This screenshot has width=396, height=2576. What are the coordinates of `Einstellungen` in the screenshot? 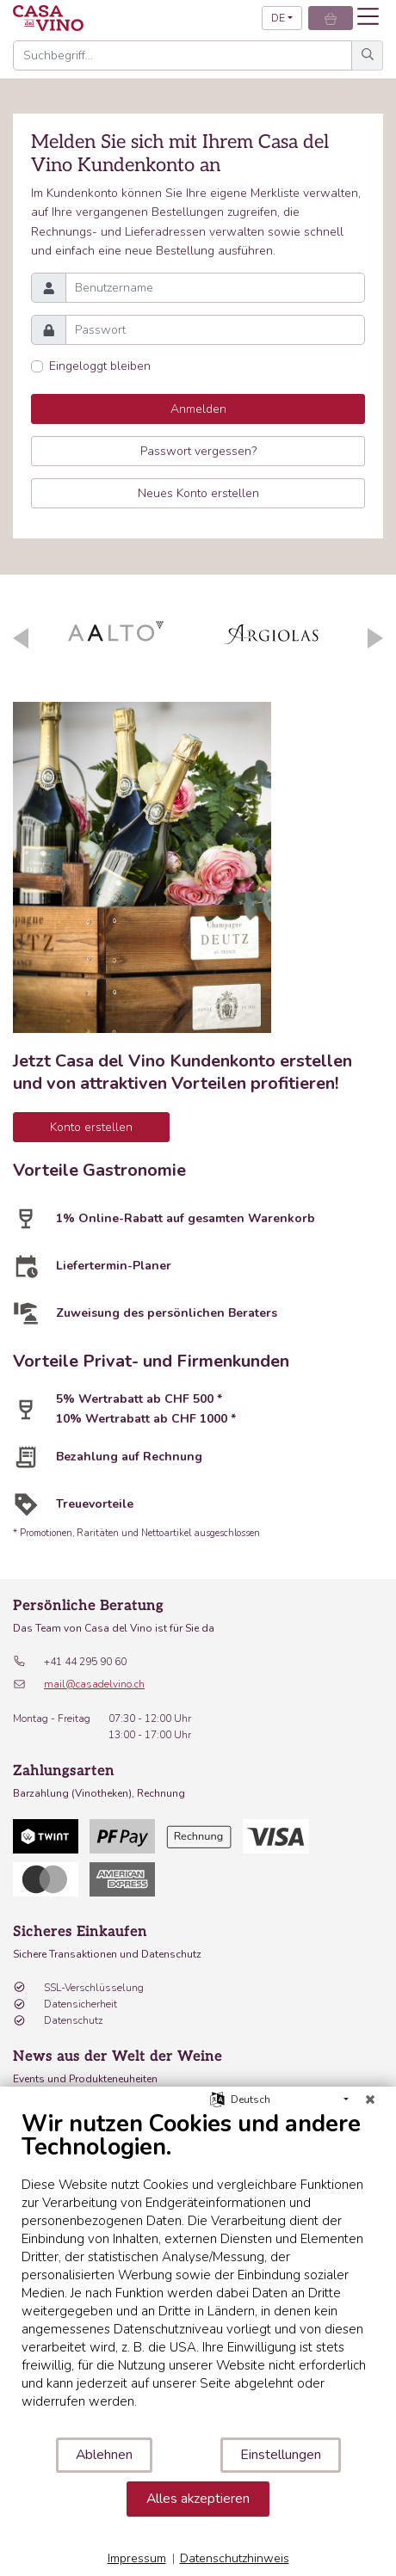 It's located at (280, 2454).